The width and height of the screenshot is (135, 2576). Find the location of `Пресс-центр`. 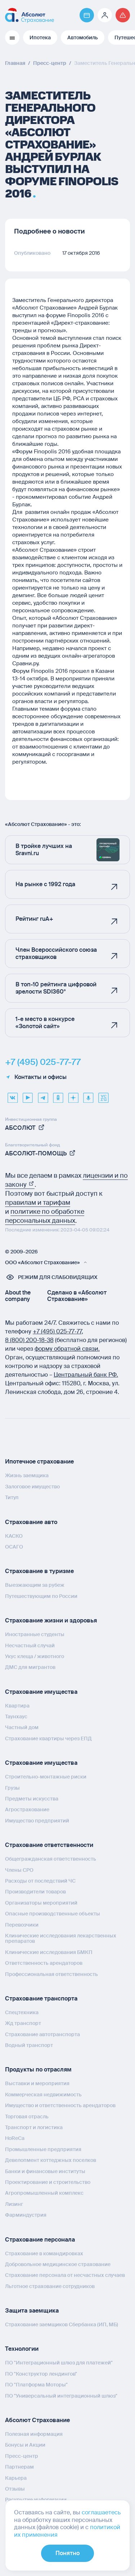

Пресс-центр is located at coordinates (21, 2456).